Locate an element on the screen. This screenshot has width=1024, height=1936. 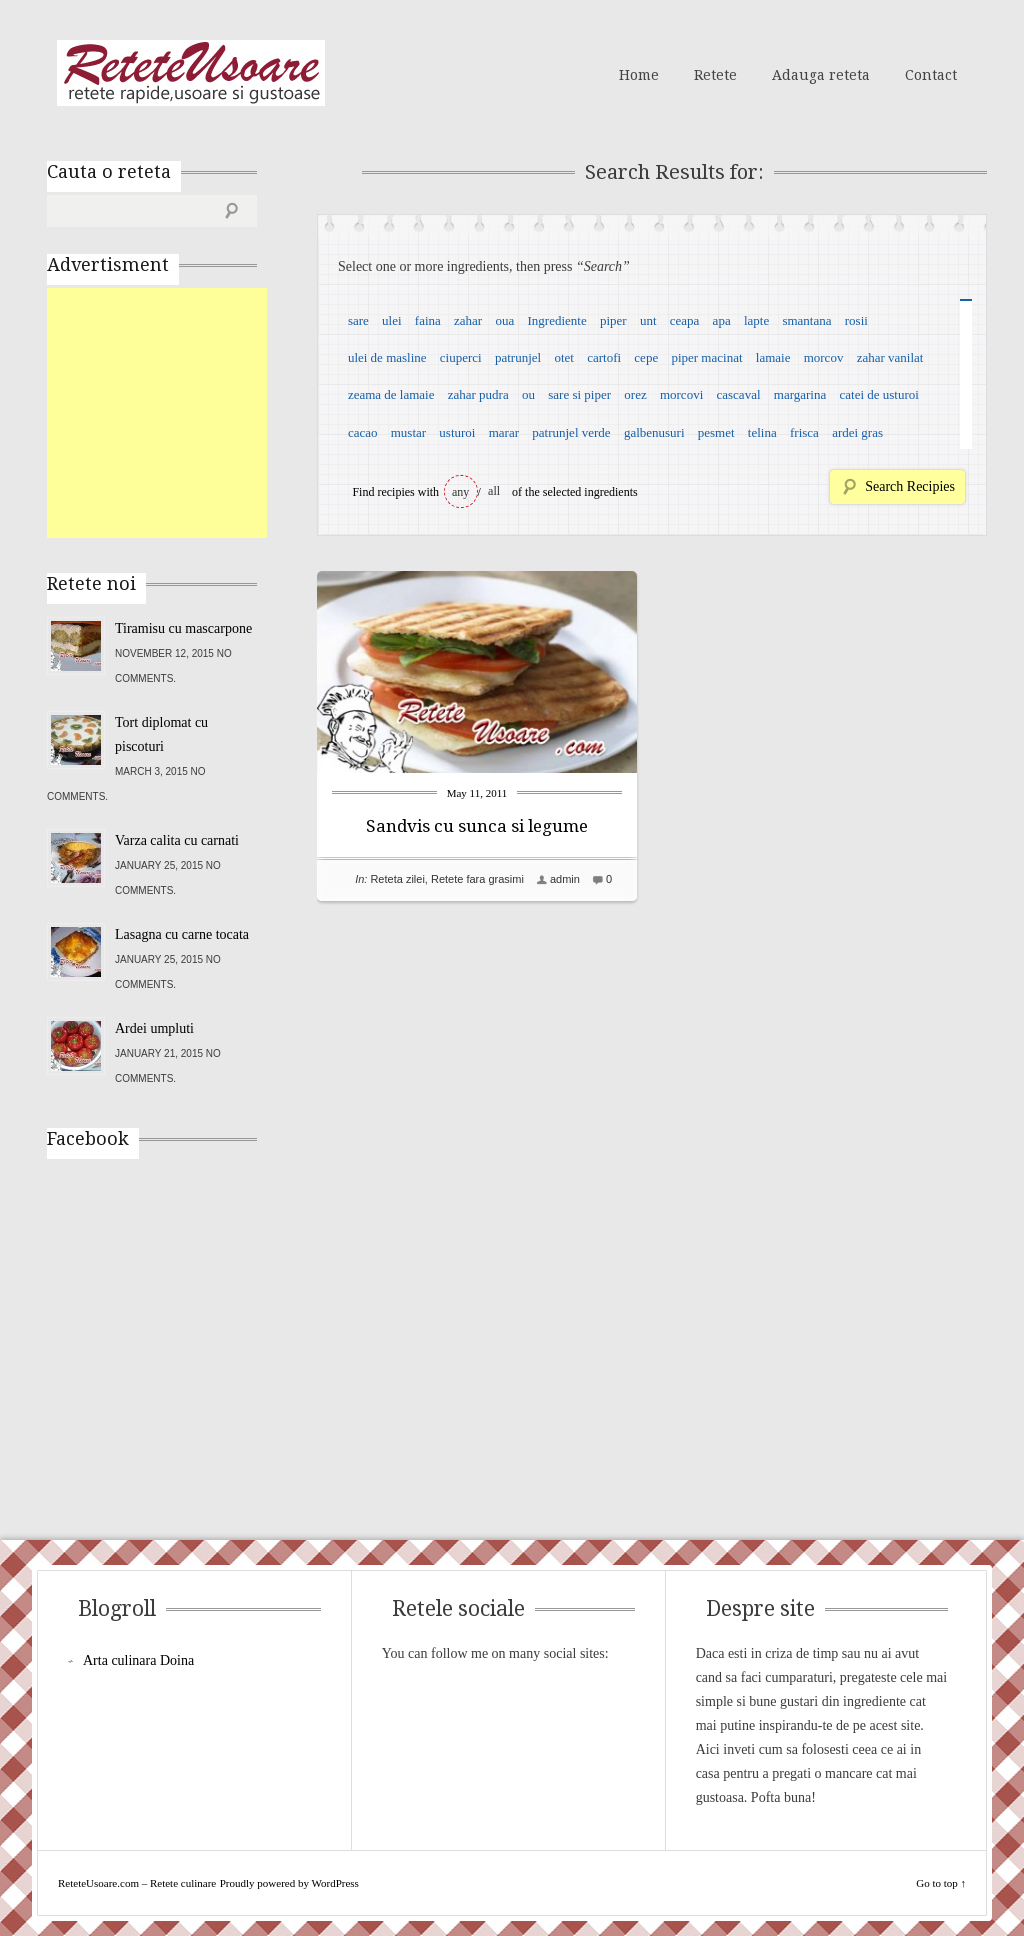
zahar pudra is located at coordinates (478, 394).